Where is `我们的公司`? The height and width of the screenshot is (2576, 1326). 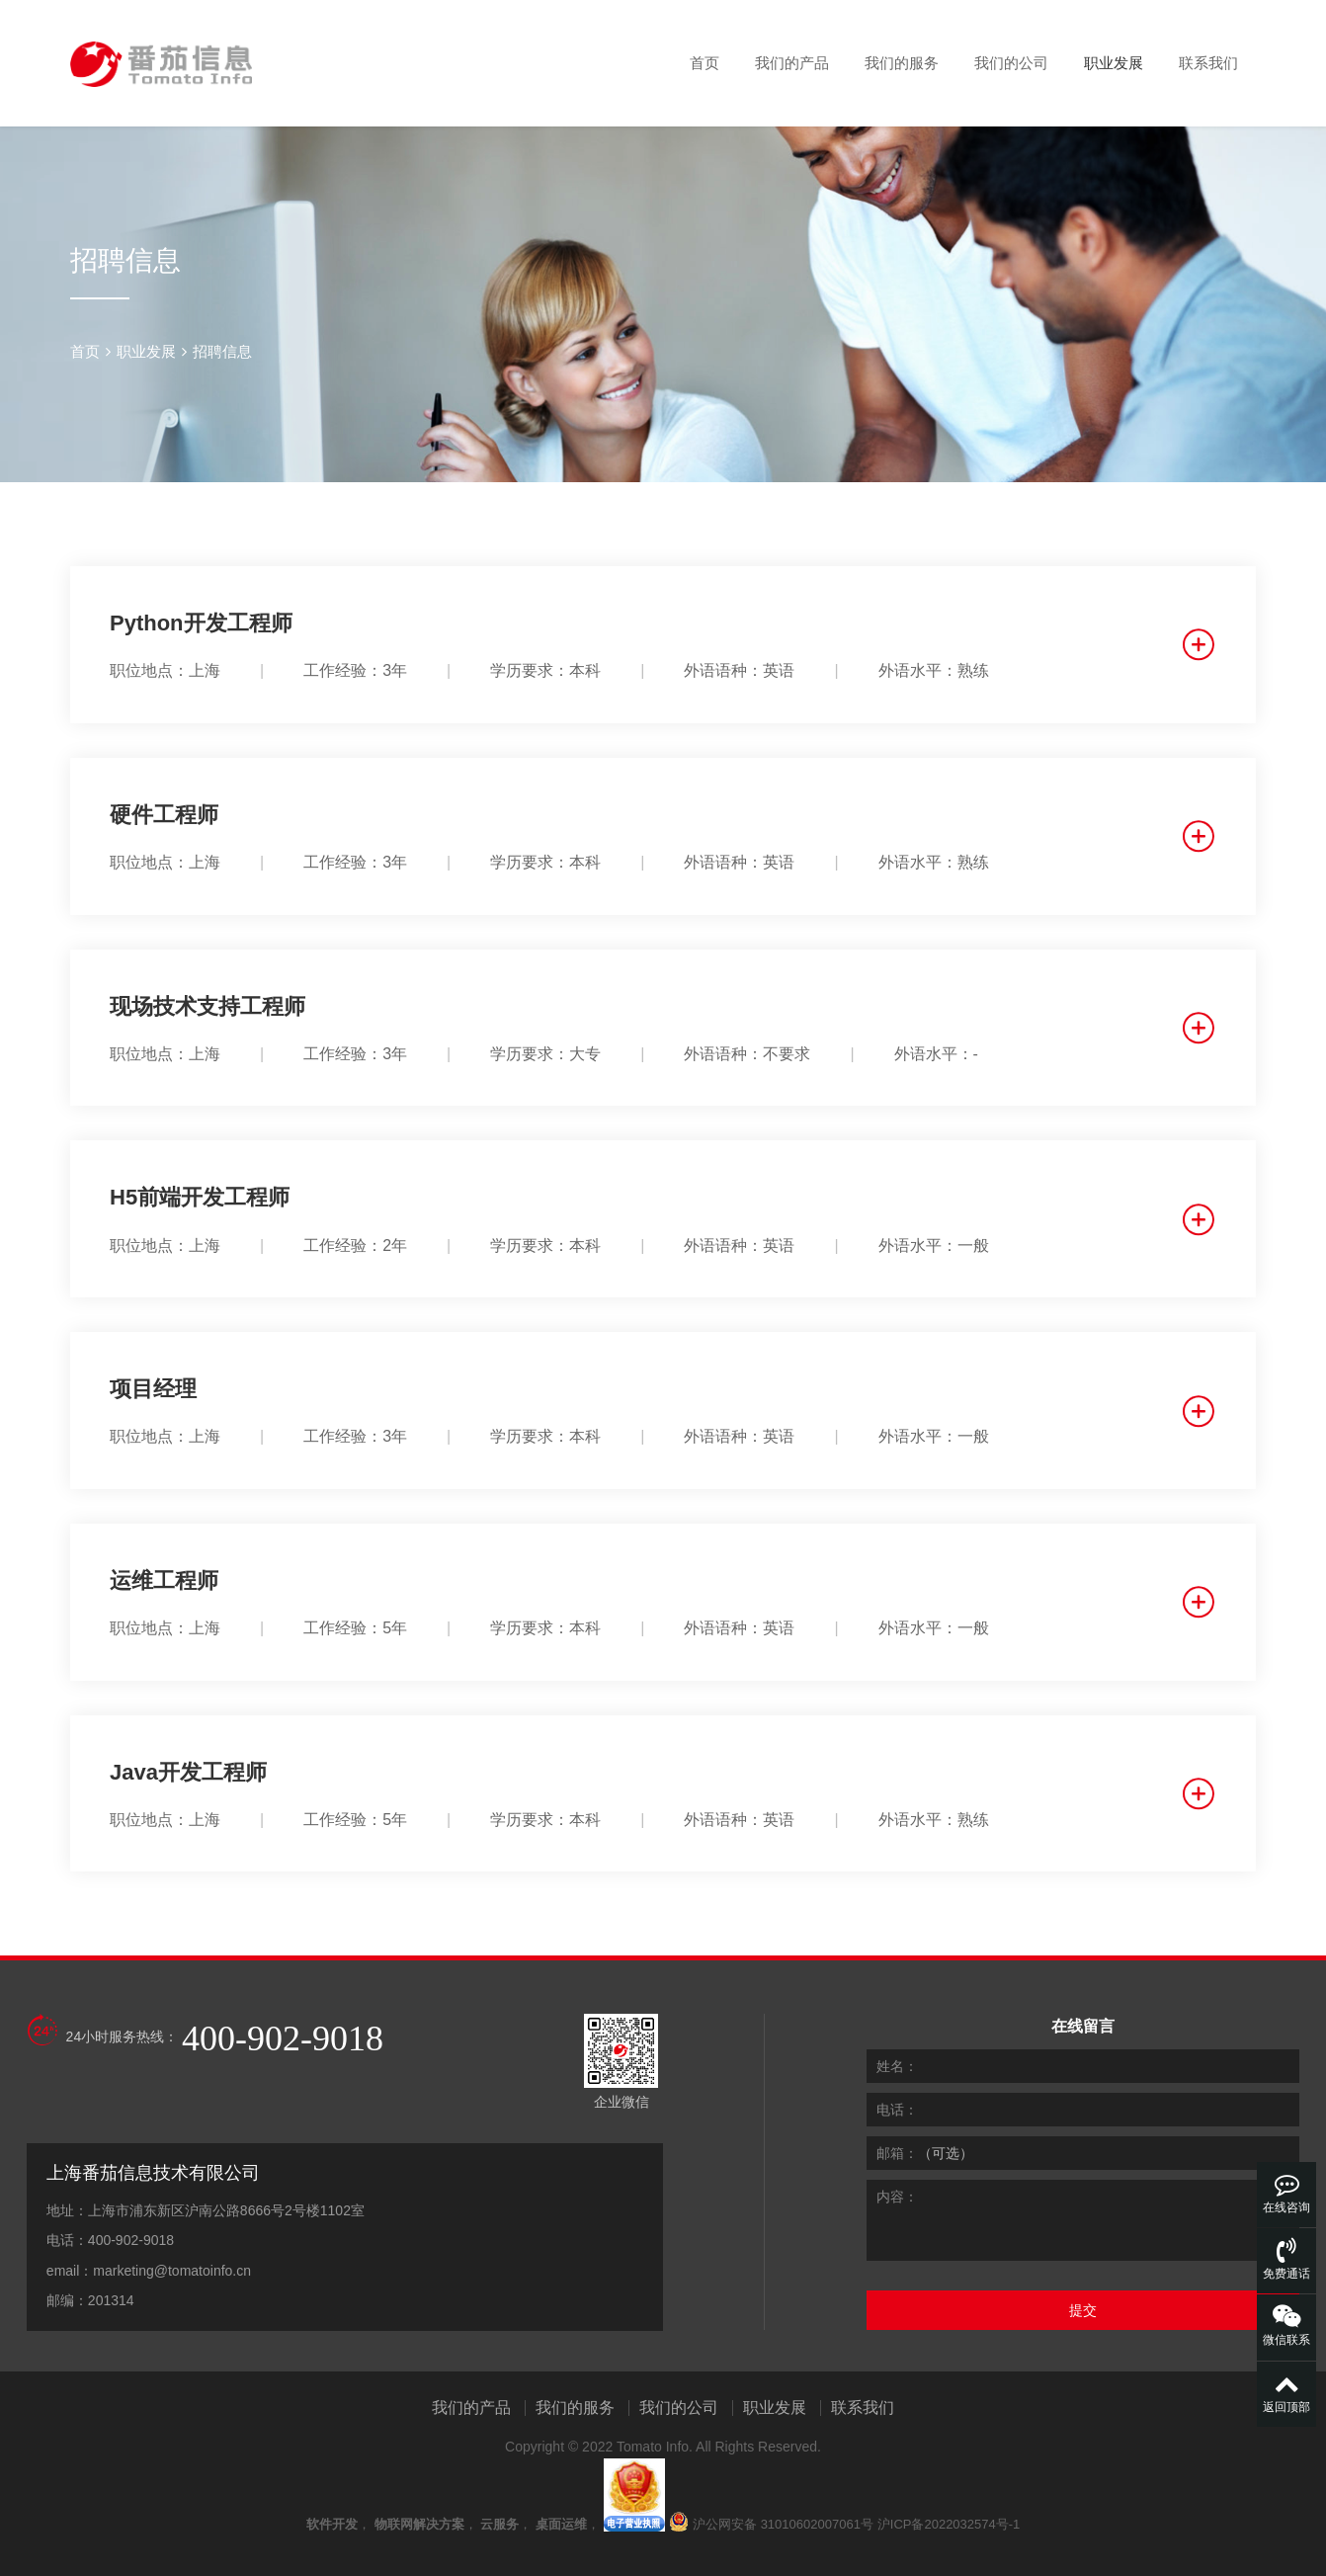 我们的公司 is located at coordinates (1011, 62).